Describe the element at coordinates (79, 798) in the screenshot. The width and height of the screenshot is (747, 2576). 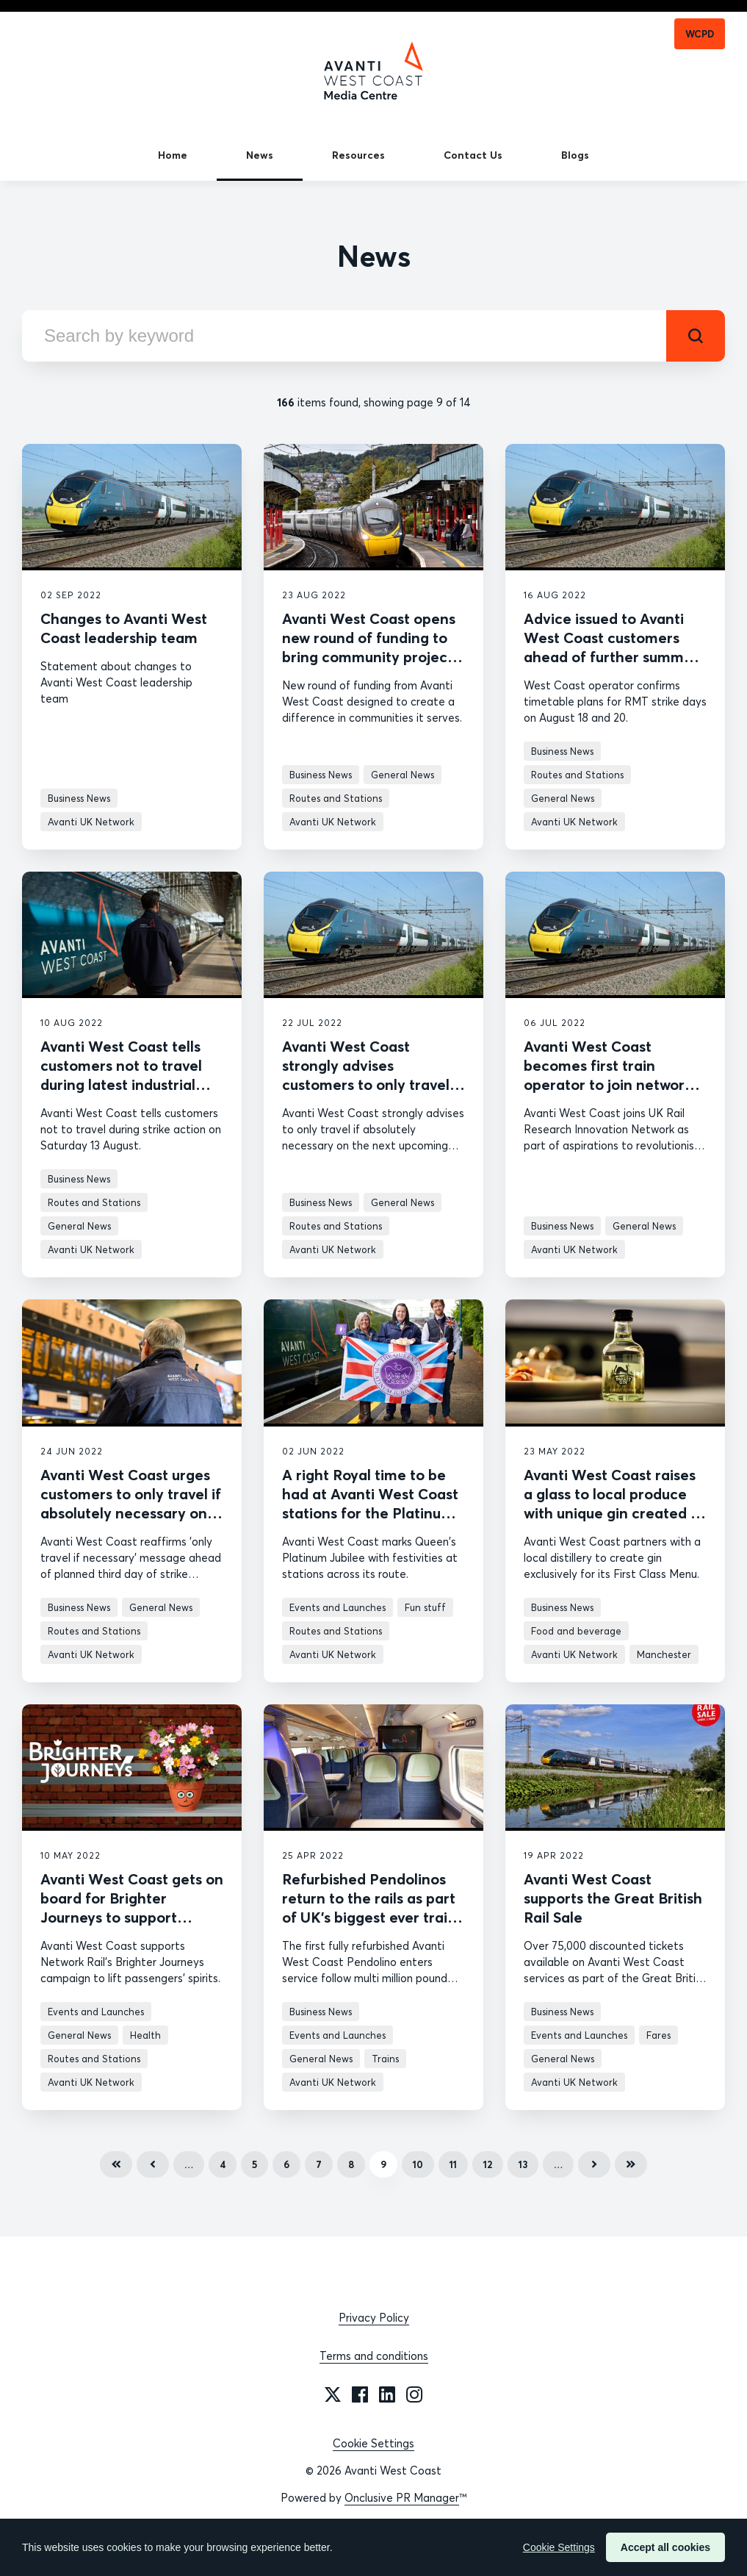
I see `Business News` at that location.